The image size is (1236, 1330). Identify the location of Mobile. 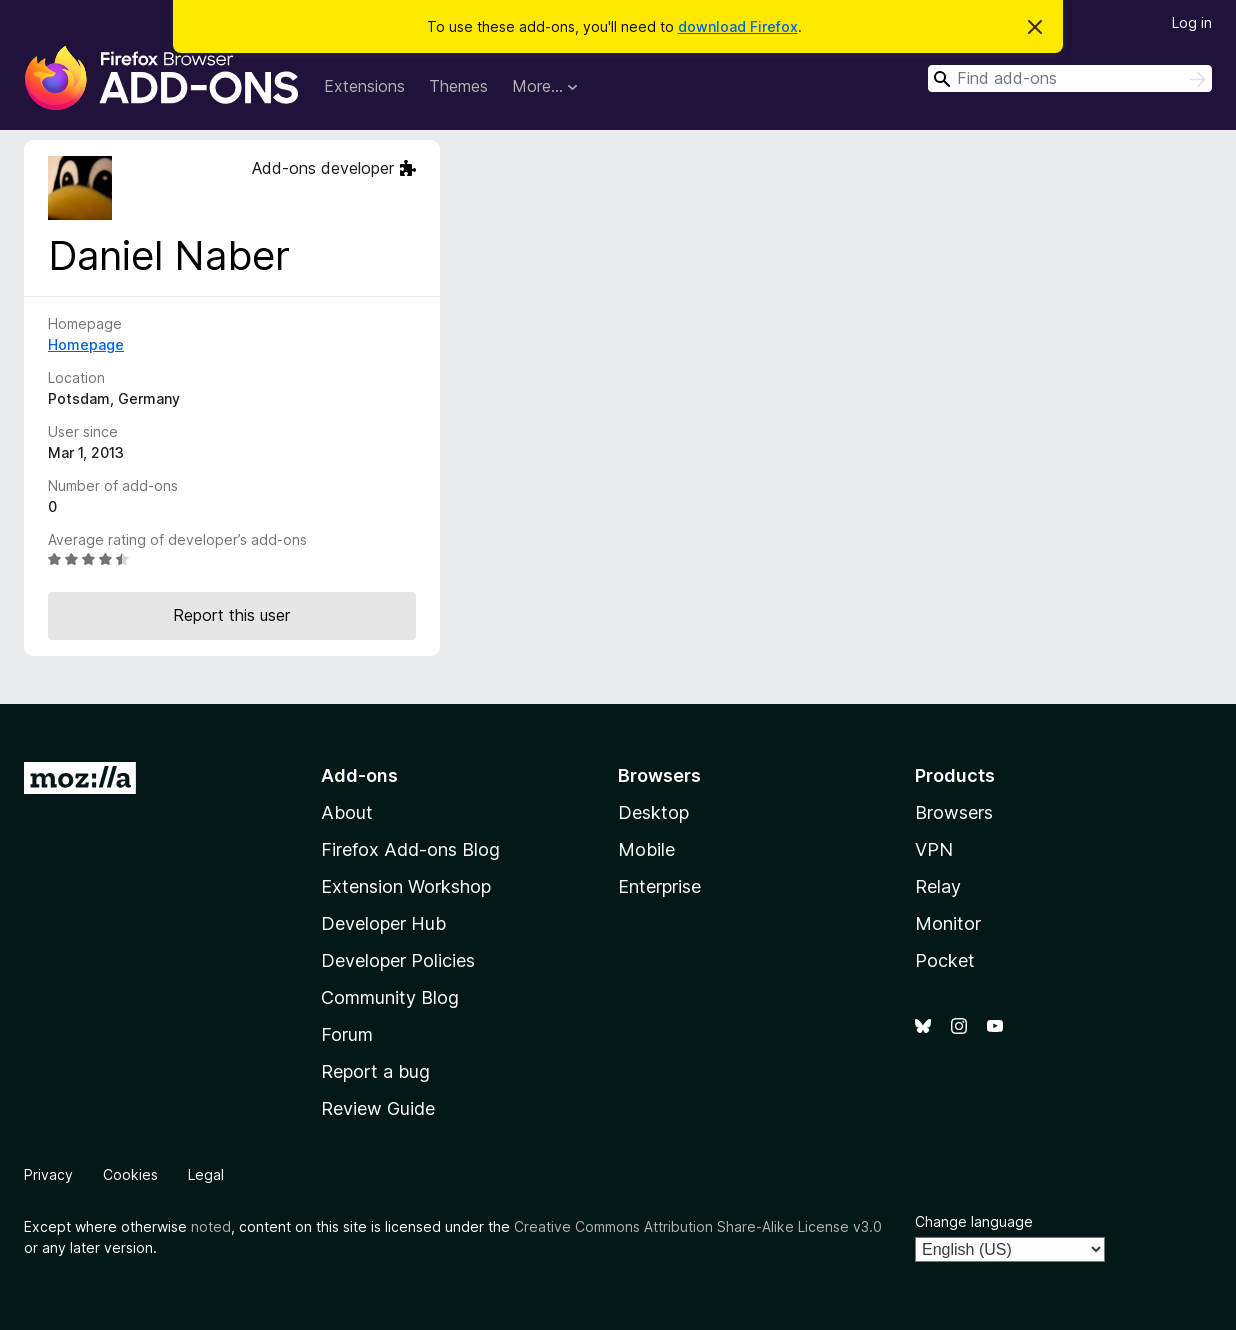
(646, 849).